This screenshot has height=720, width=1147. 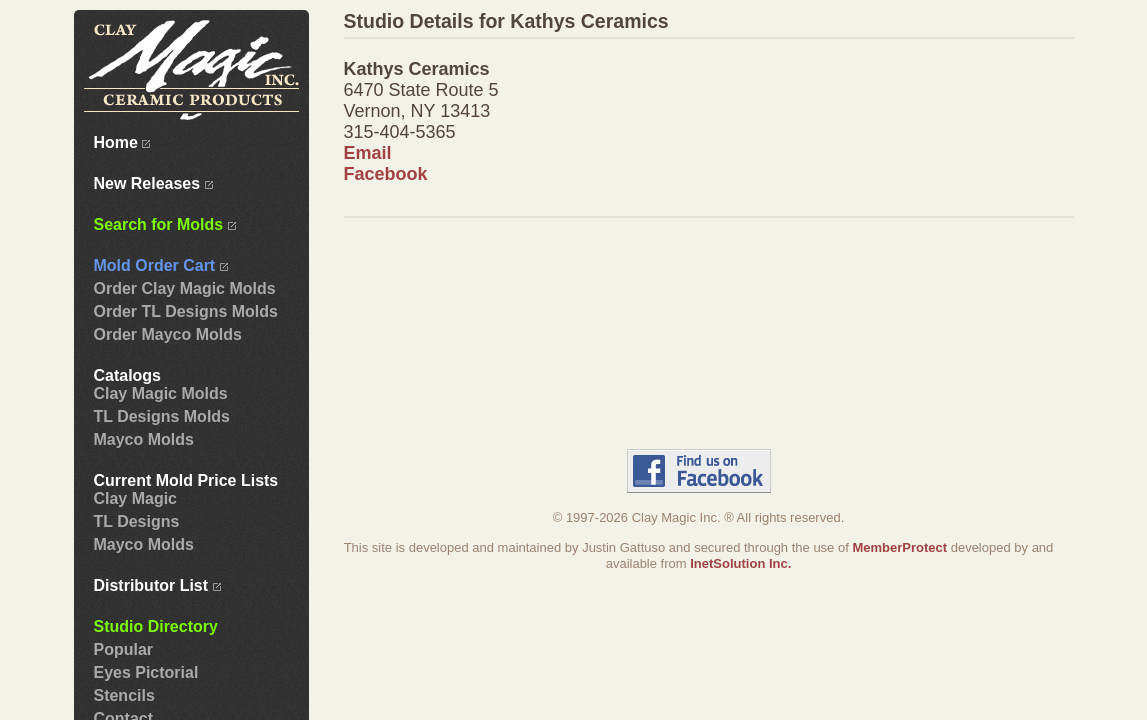 I want to click on Mold Order Cart, so click(x=161, y=265).